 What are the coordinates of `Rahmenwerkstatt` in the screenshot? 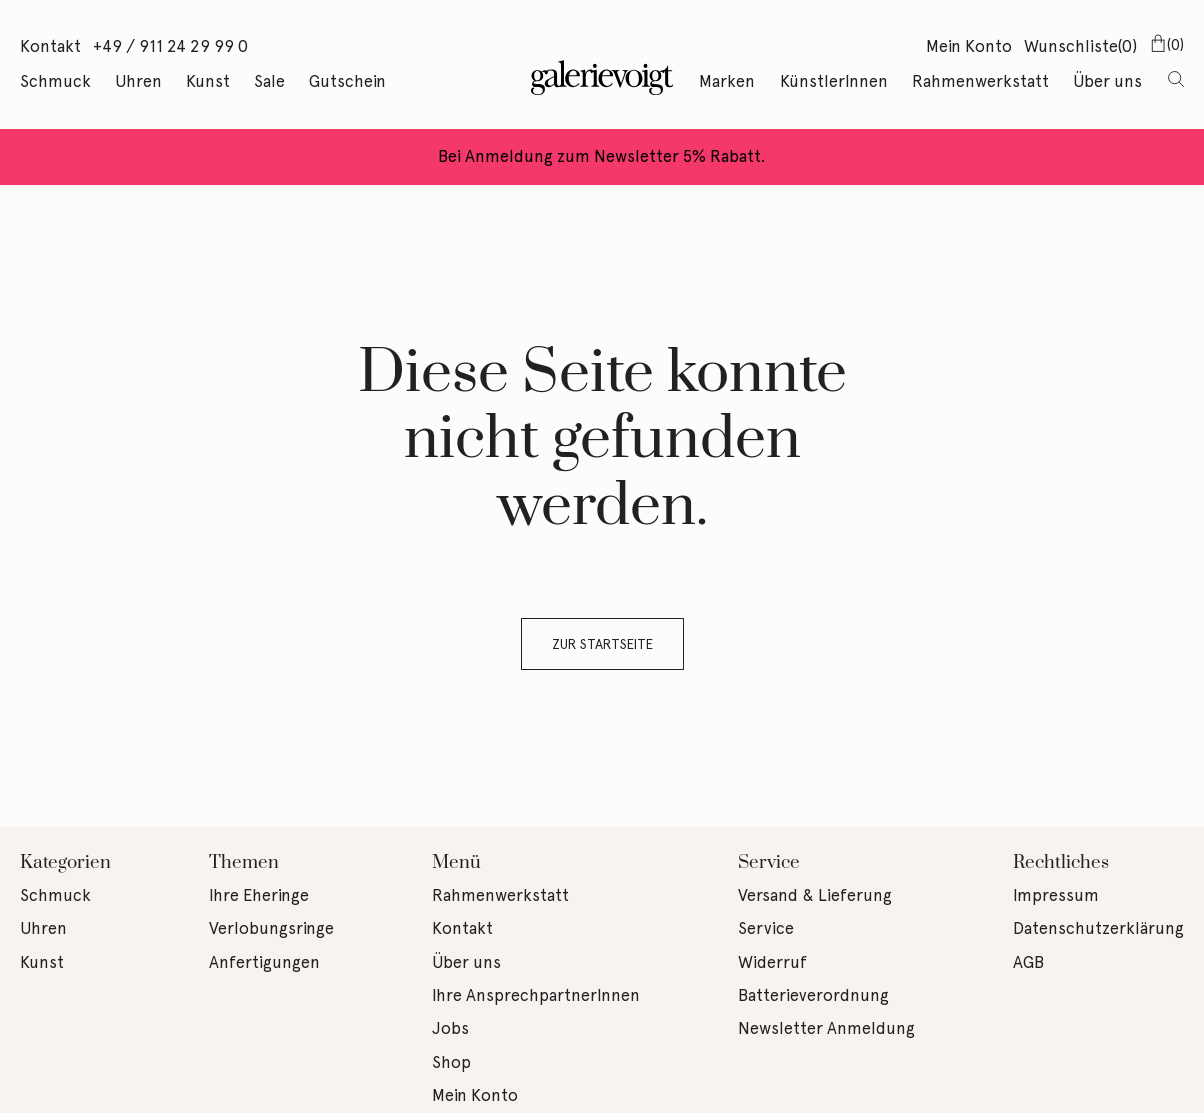 It's located at (980, 81).